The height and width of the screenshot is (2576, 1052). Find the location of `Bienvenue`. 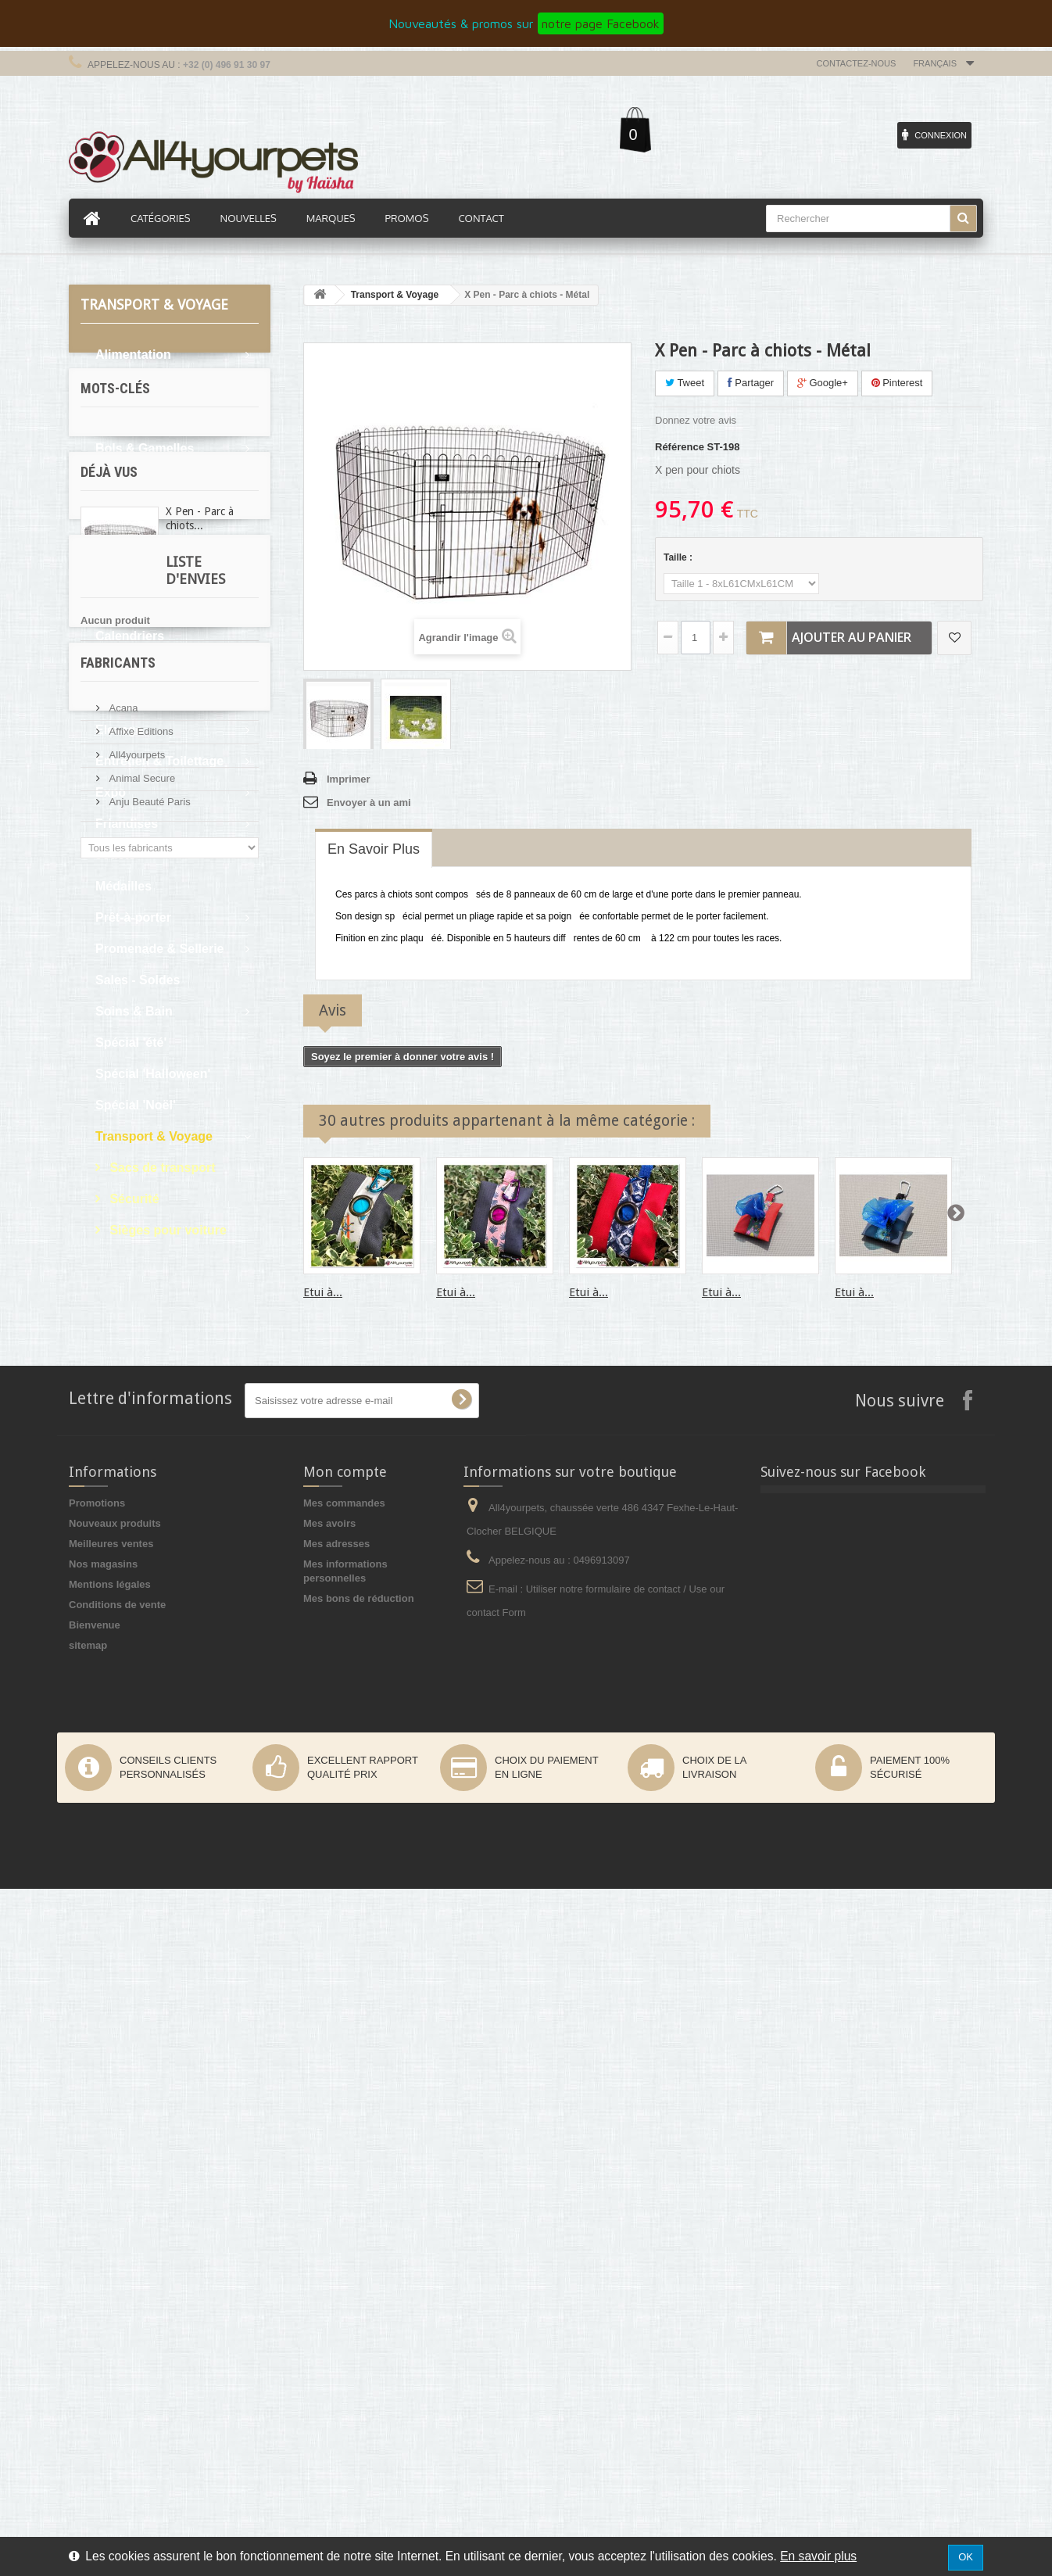

Bienvenue is located at coordinates (94, 2312).